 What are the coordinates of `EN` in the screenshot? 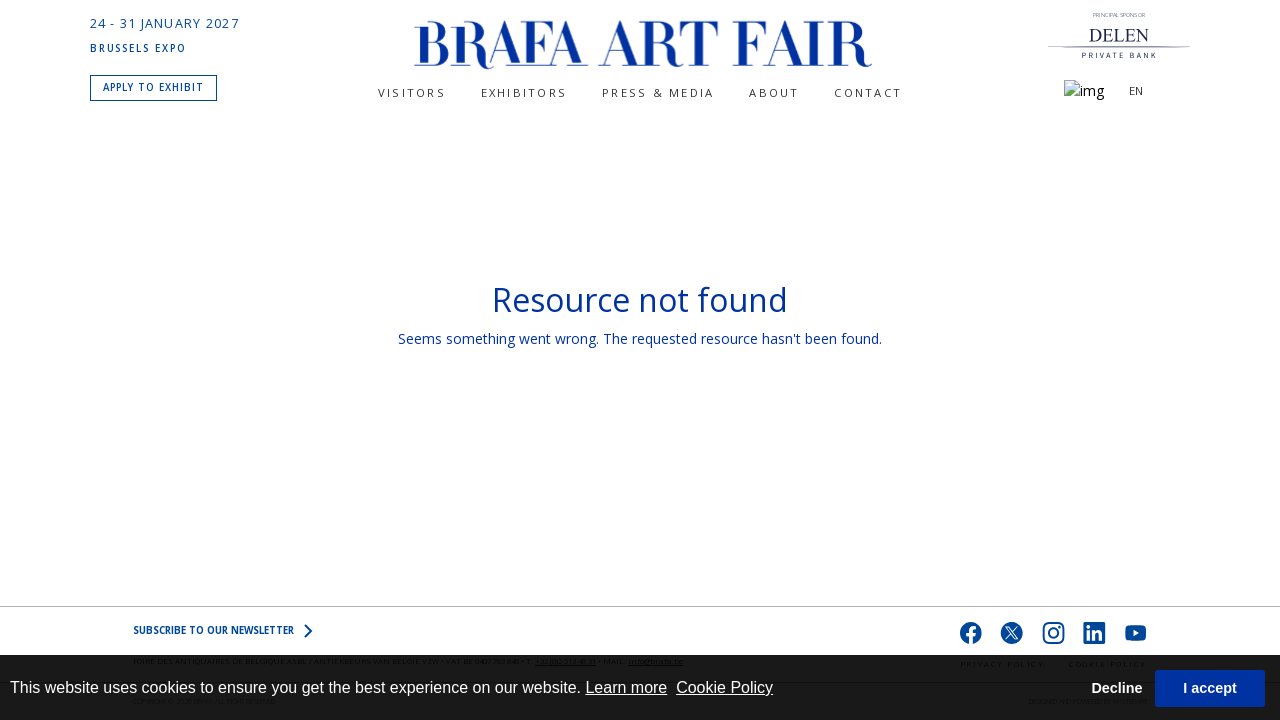 It's located at (1136, 90).